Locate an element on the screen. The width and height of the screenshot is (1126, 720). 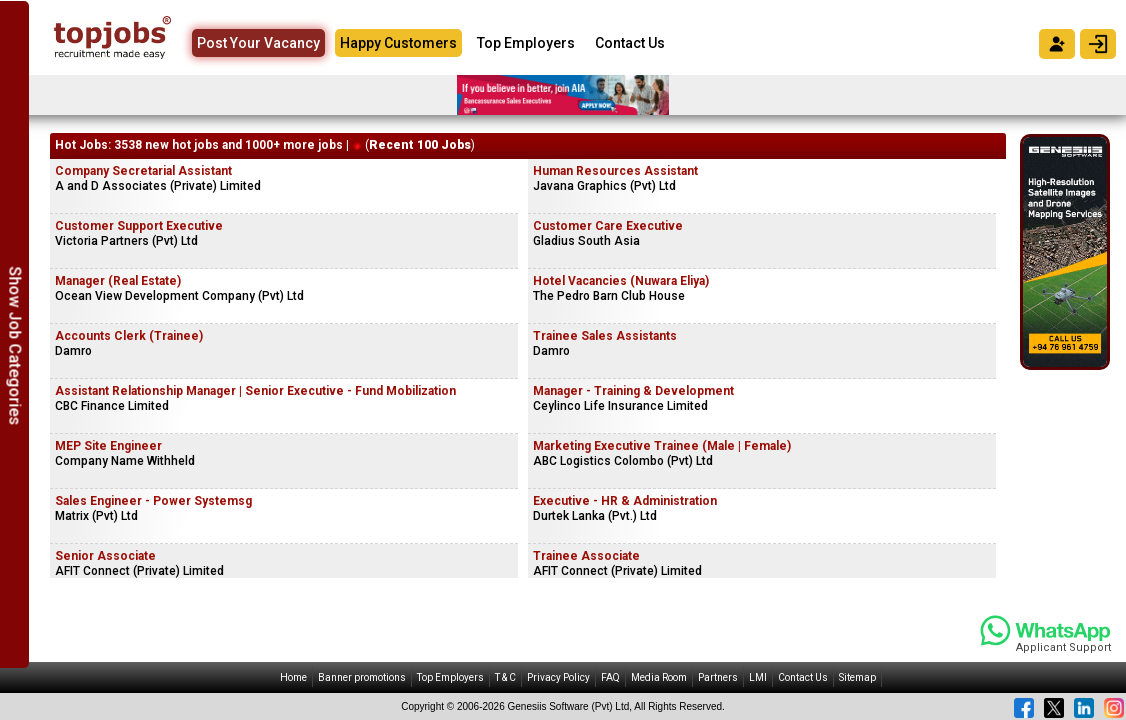
Assistant Relationship Manager | Senior Executive - Fund Mobilization is located at coordinates (255, 391).